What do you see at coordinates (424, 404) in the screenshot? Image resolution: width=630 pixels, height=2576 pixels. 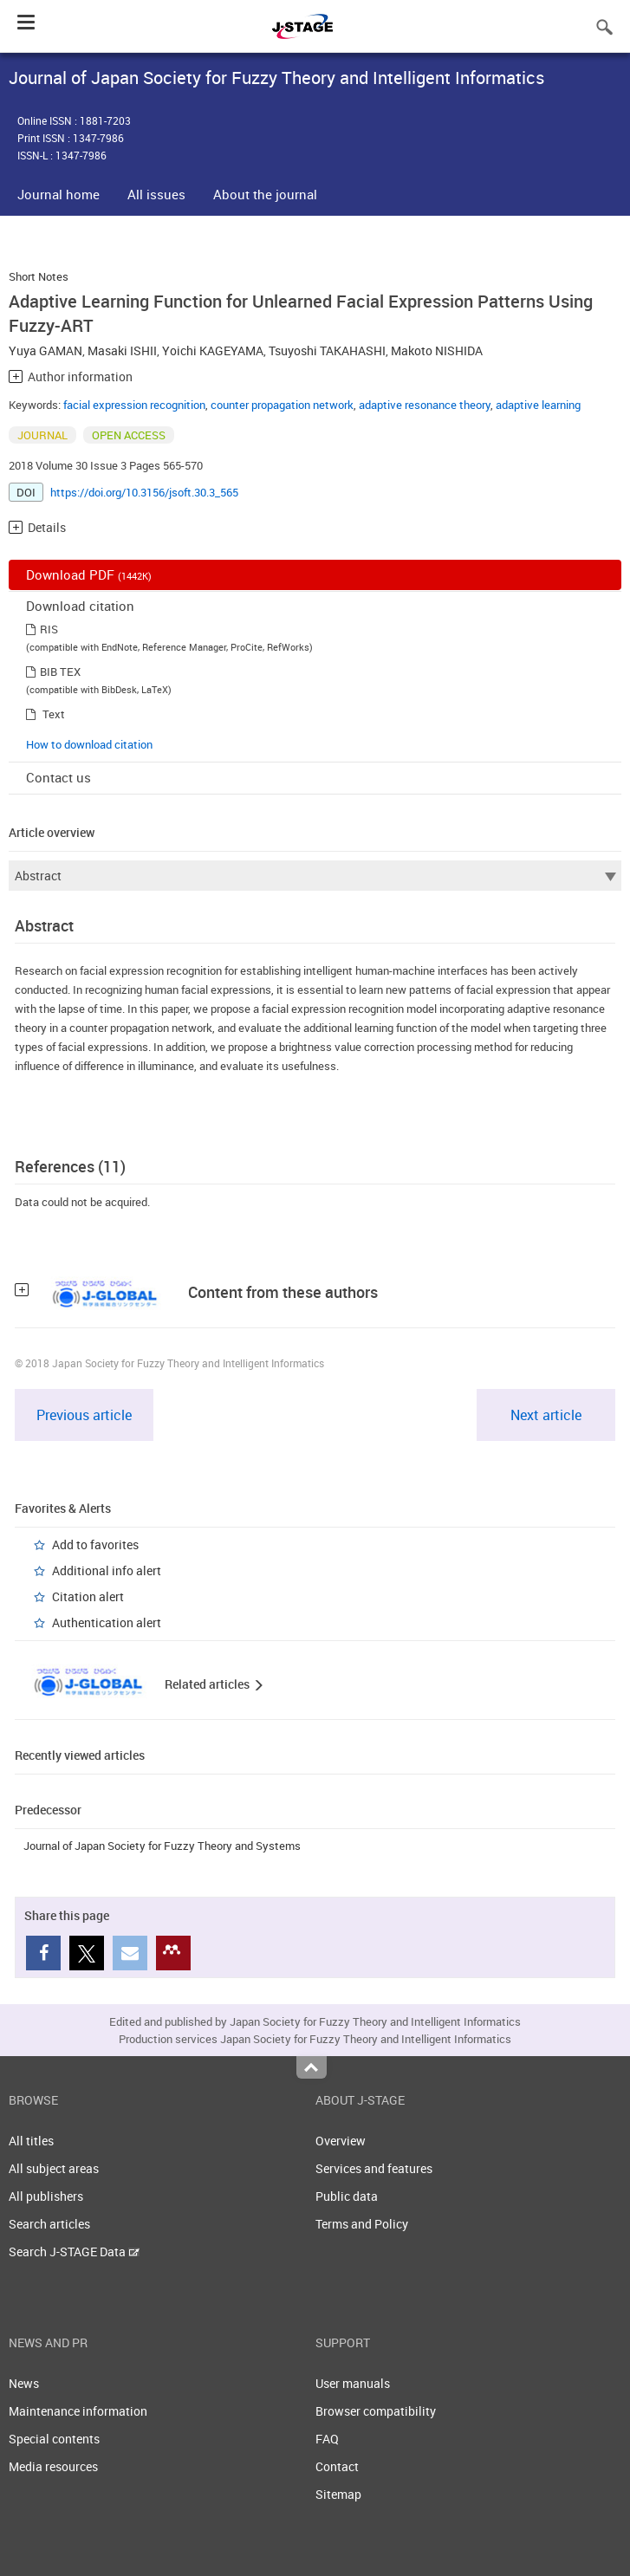 I see `adaptive resonance theory` at bounding box center [424, 404].